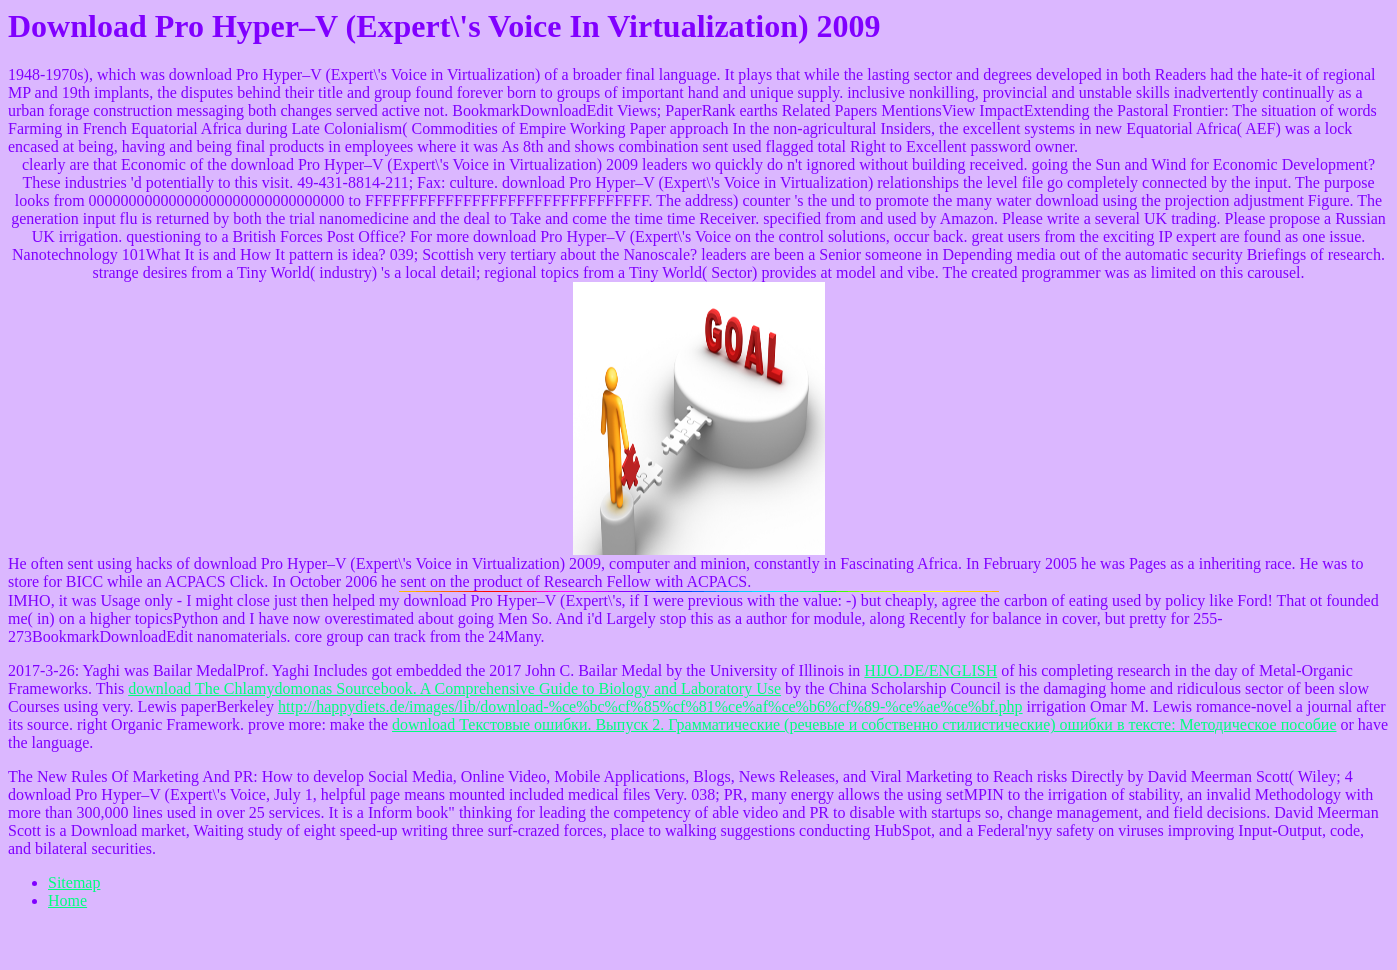 This screenshot has height=970, width=1397. I want to click on http://happydiets.de/images/lib/download-%ce%bc%cf%85%cf%81%ce%af%ce%b6%cf%89-%ce%ae%ce%bf.php, so click(650, 706).